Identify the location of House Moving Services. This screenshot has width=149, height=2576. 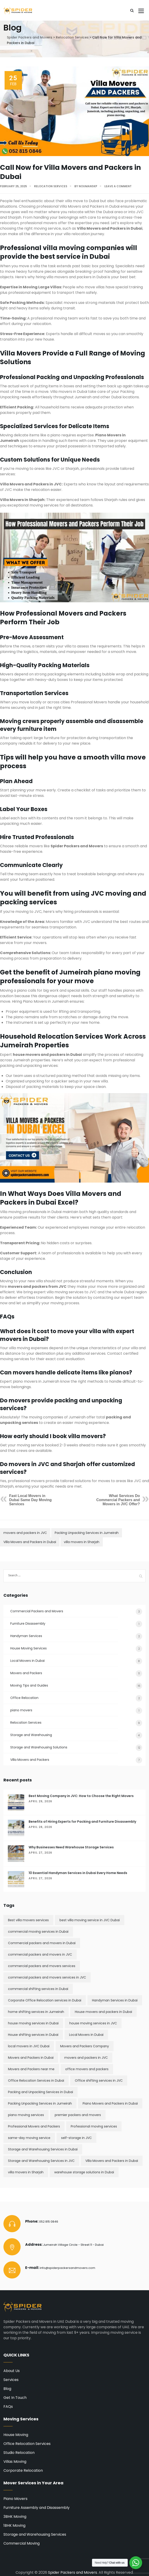
(28, 1648).